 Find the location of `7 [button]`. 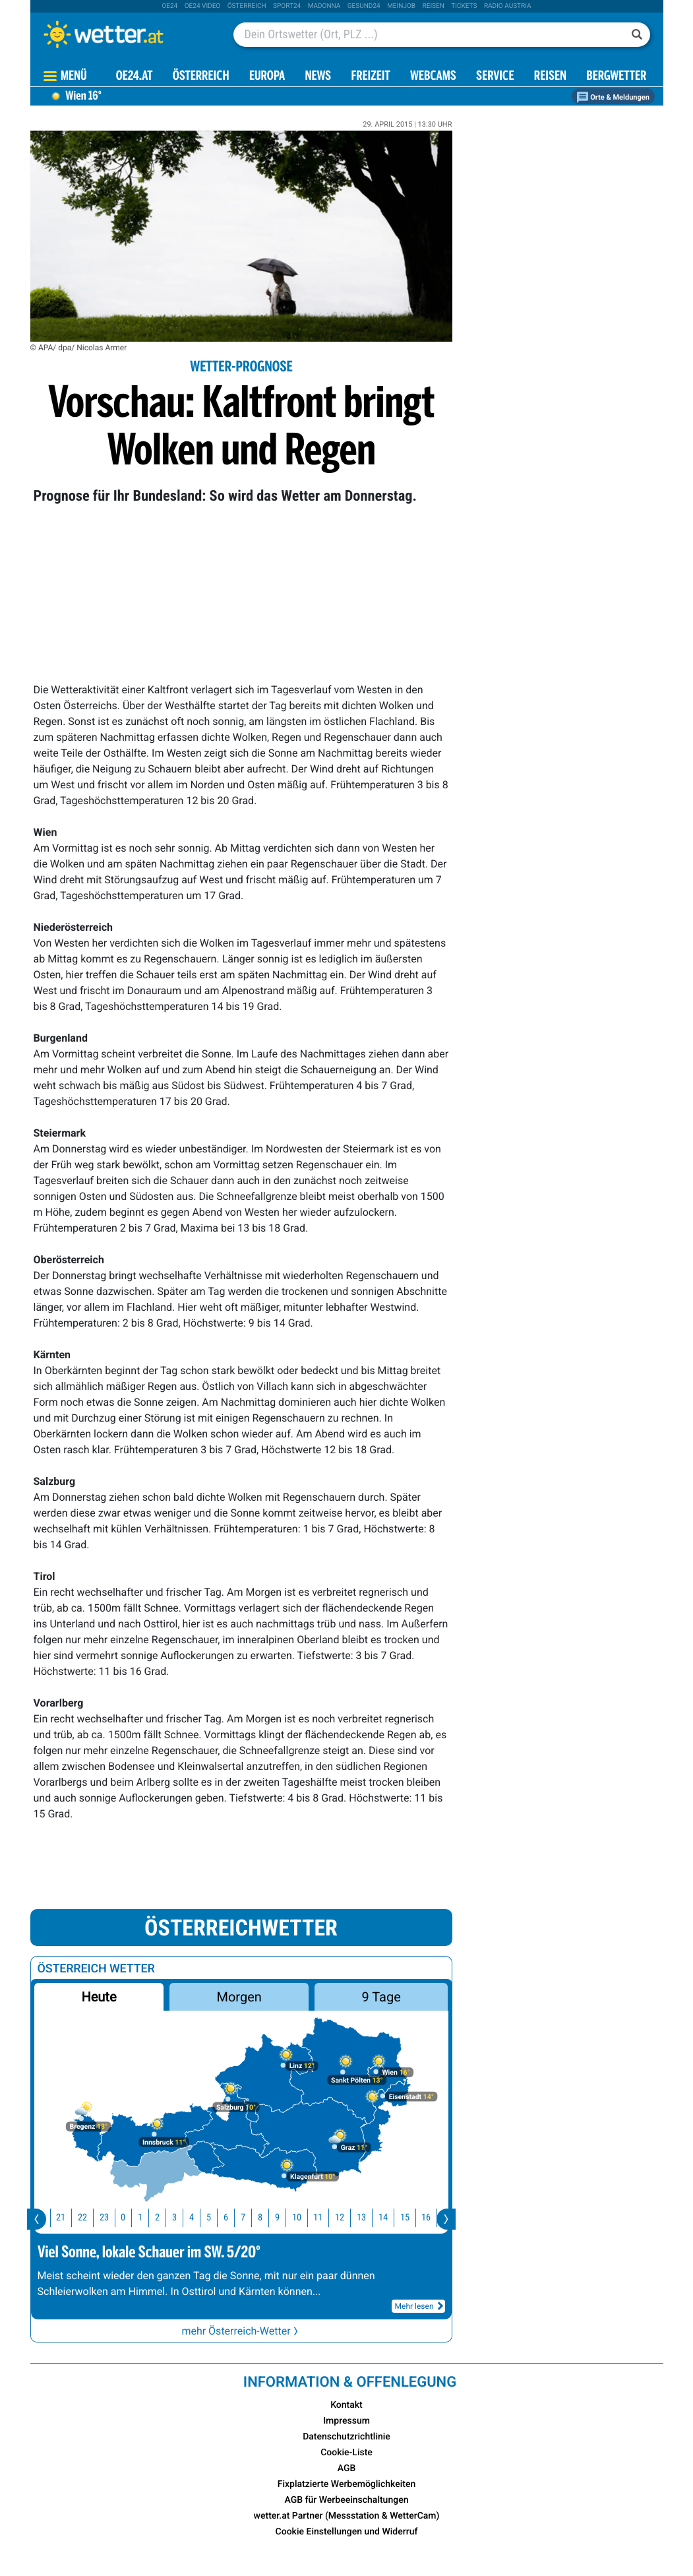

7 [button] is located at coordinates (253, 2217).